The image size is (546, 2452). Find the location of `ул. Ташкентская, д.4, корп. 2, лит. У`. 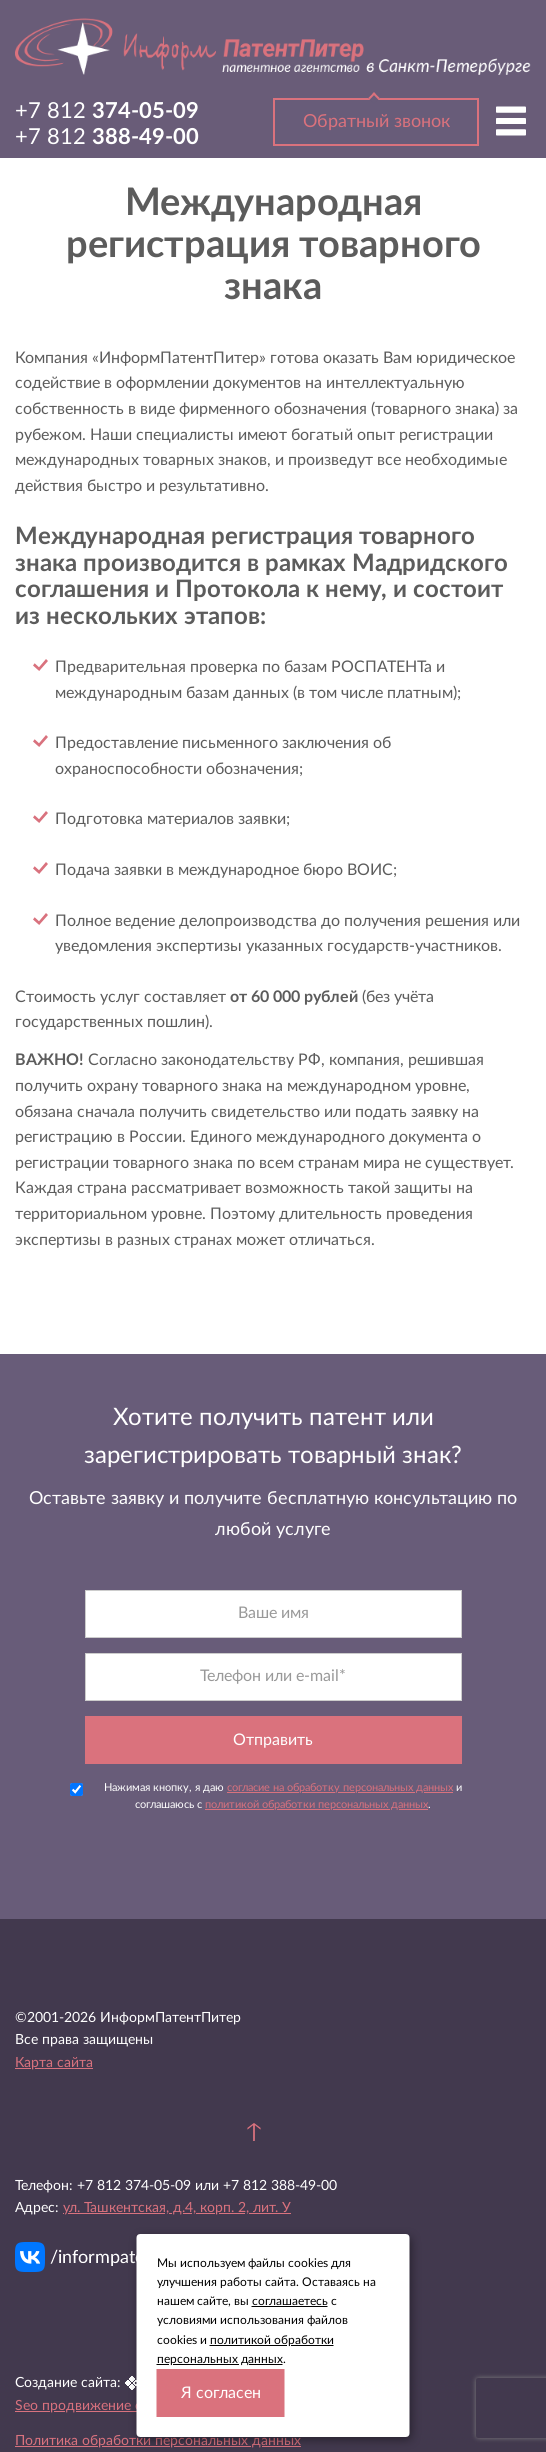

ул. Ташкентская, д.4, корп. 2, лит. У is located at coordinates (177, 2208).